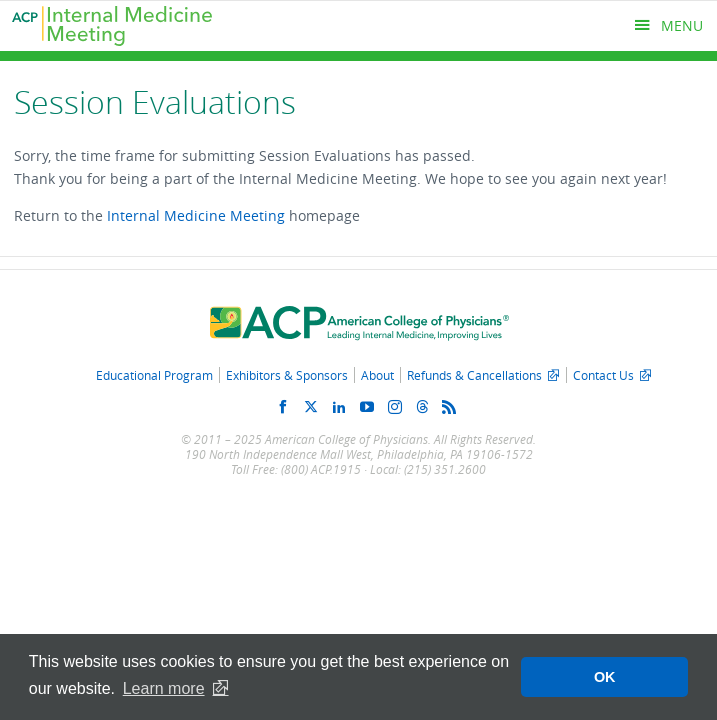 The image size is (717, 720). Describe the element at coordinates (603, 375) in the screenshot. I see `Contact Us` at that location.